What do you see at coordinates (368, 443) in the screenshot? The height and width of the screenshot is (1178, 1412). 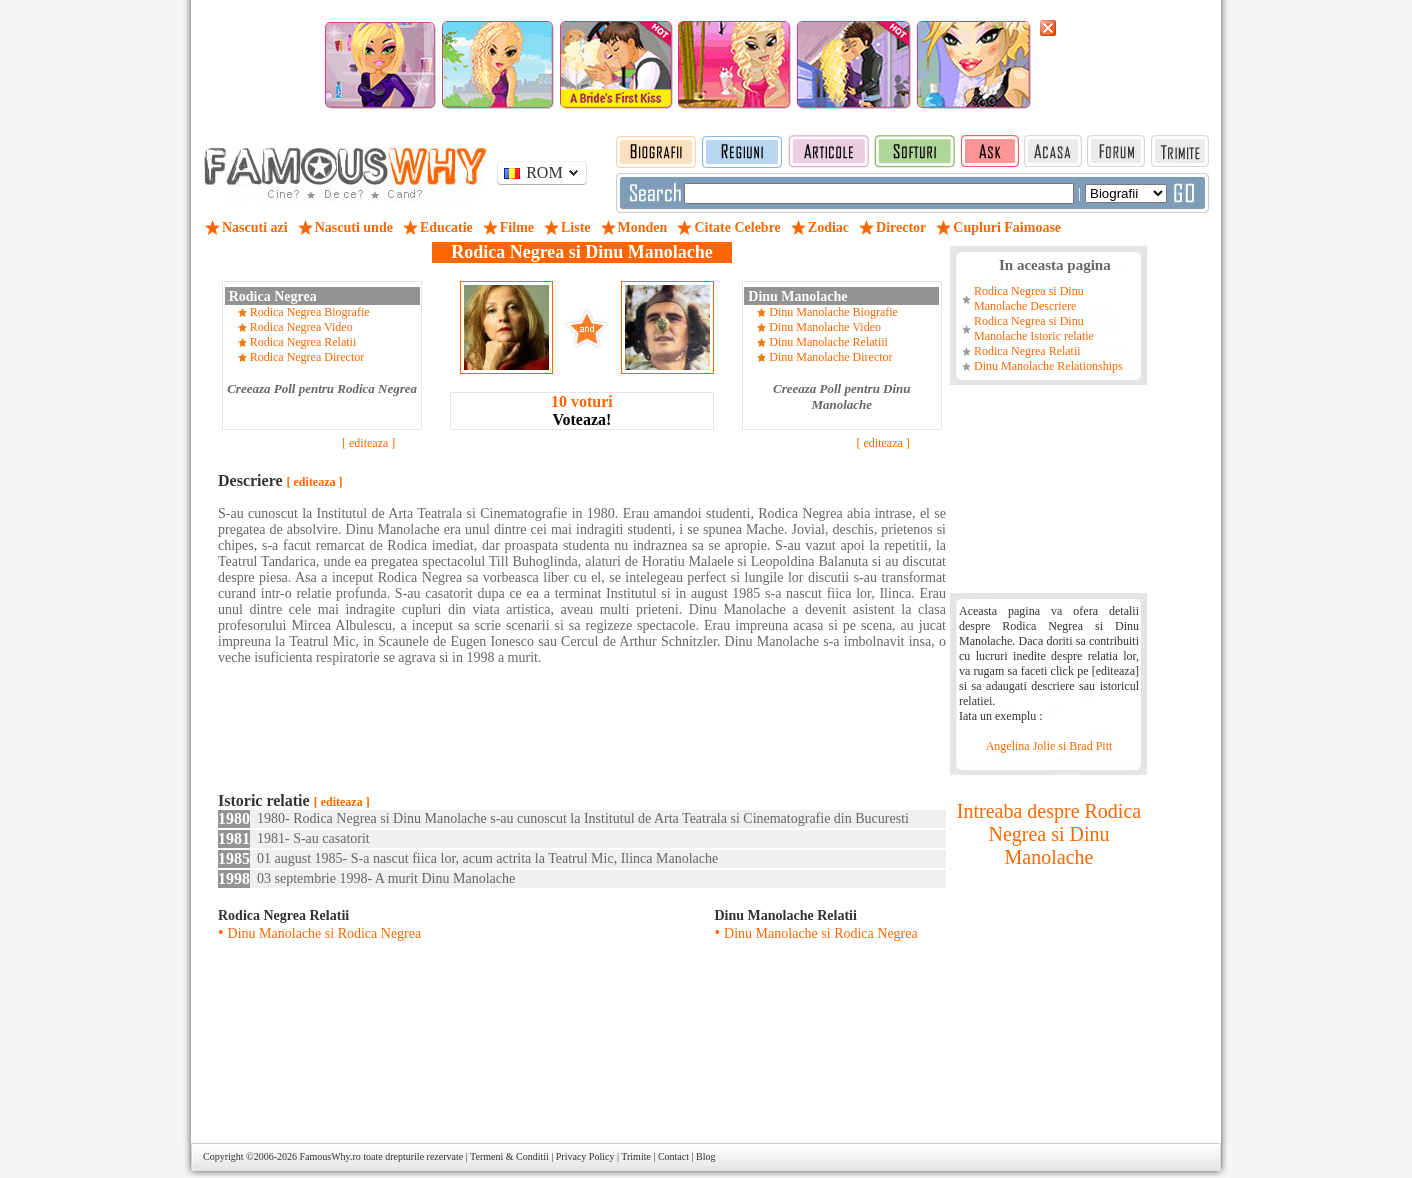 I see `[ editeaza ]` at bounding box center [368, 443].